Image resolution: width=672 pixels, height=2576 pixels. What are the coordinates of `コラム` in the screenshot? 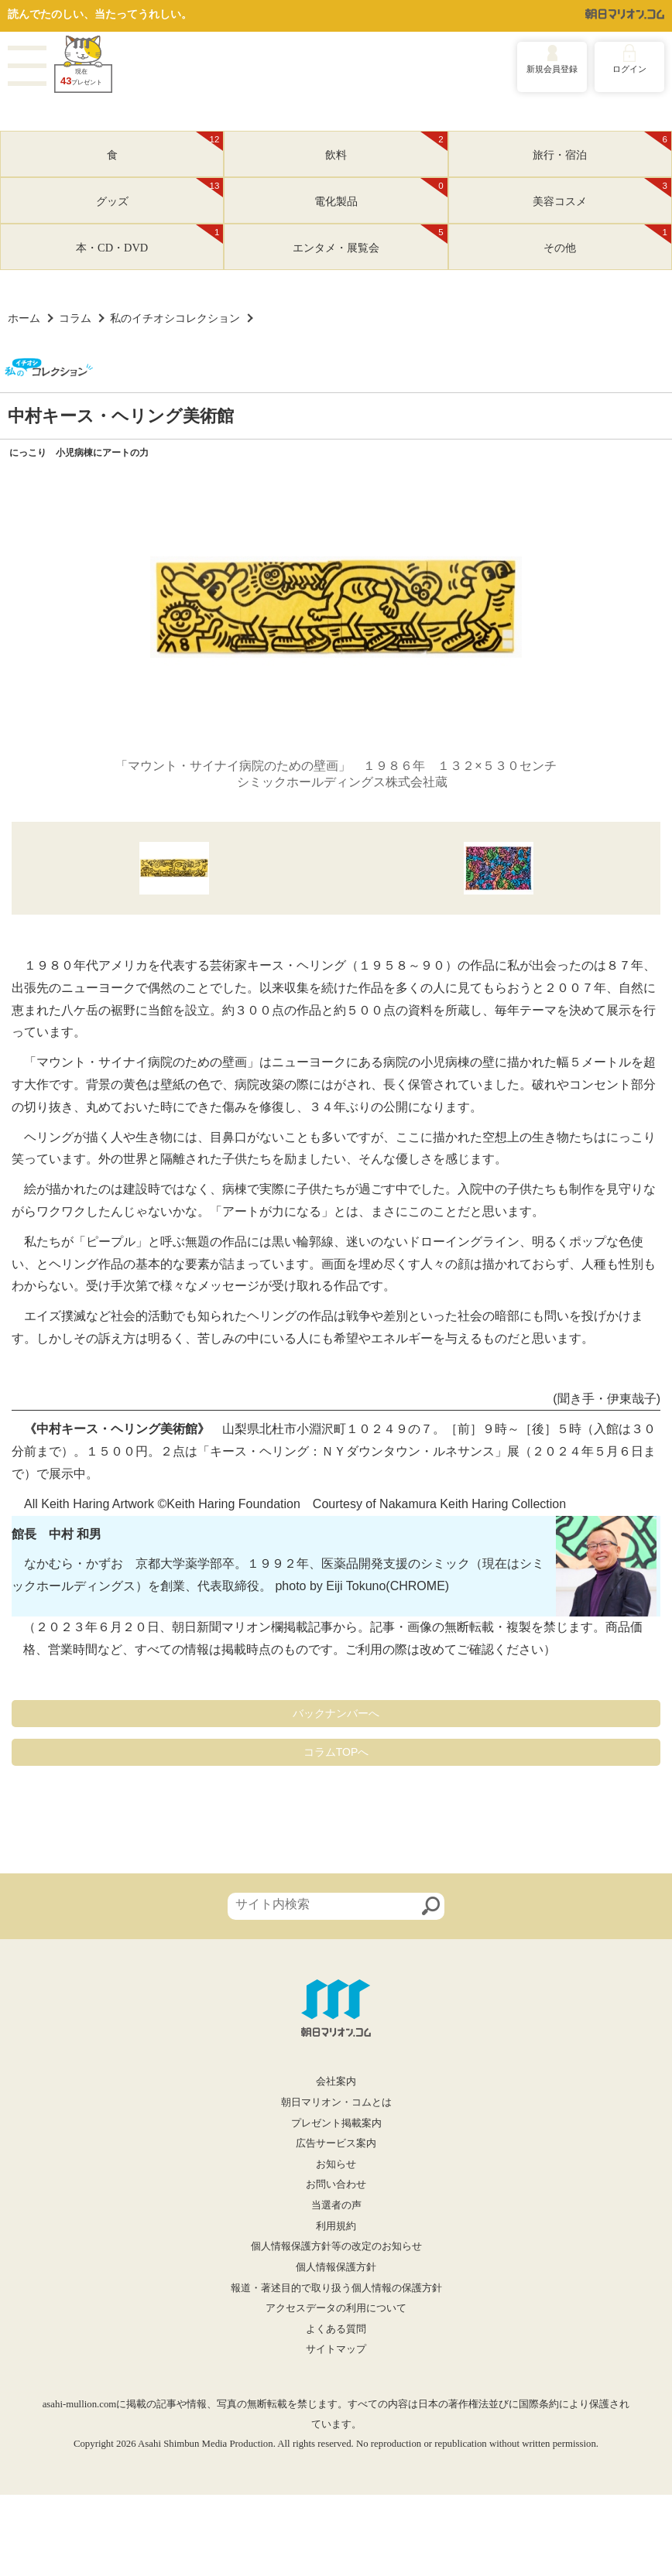 It's located at (75, 318).